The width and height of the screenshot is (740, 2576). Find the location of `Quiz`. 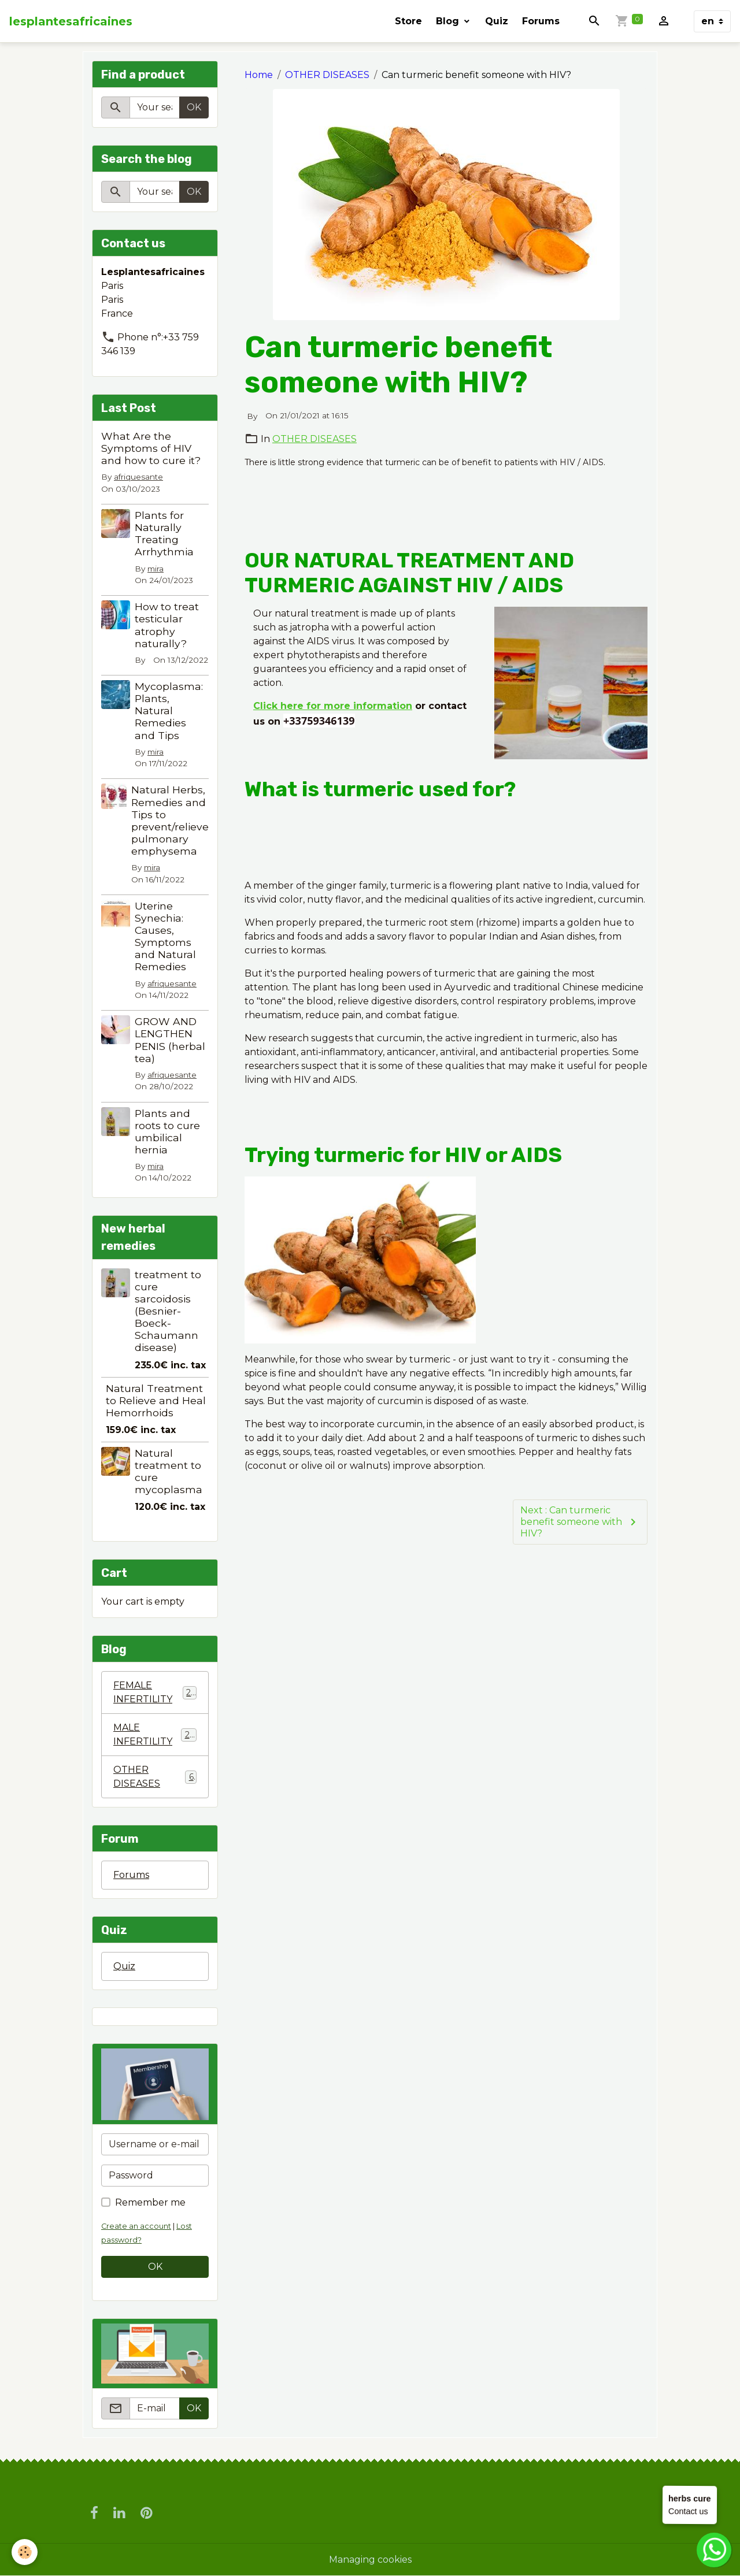

Quiz is located at coordinates (496, 21).